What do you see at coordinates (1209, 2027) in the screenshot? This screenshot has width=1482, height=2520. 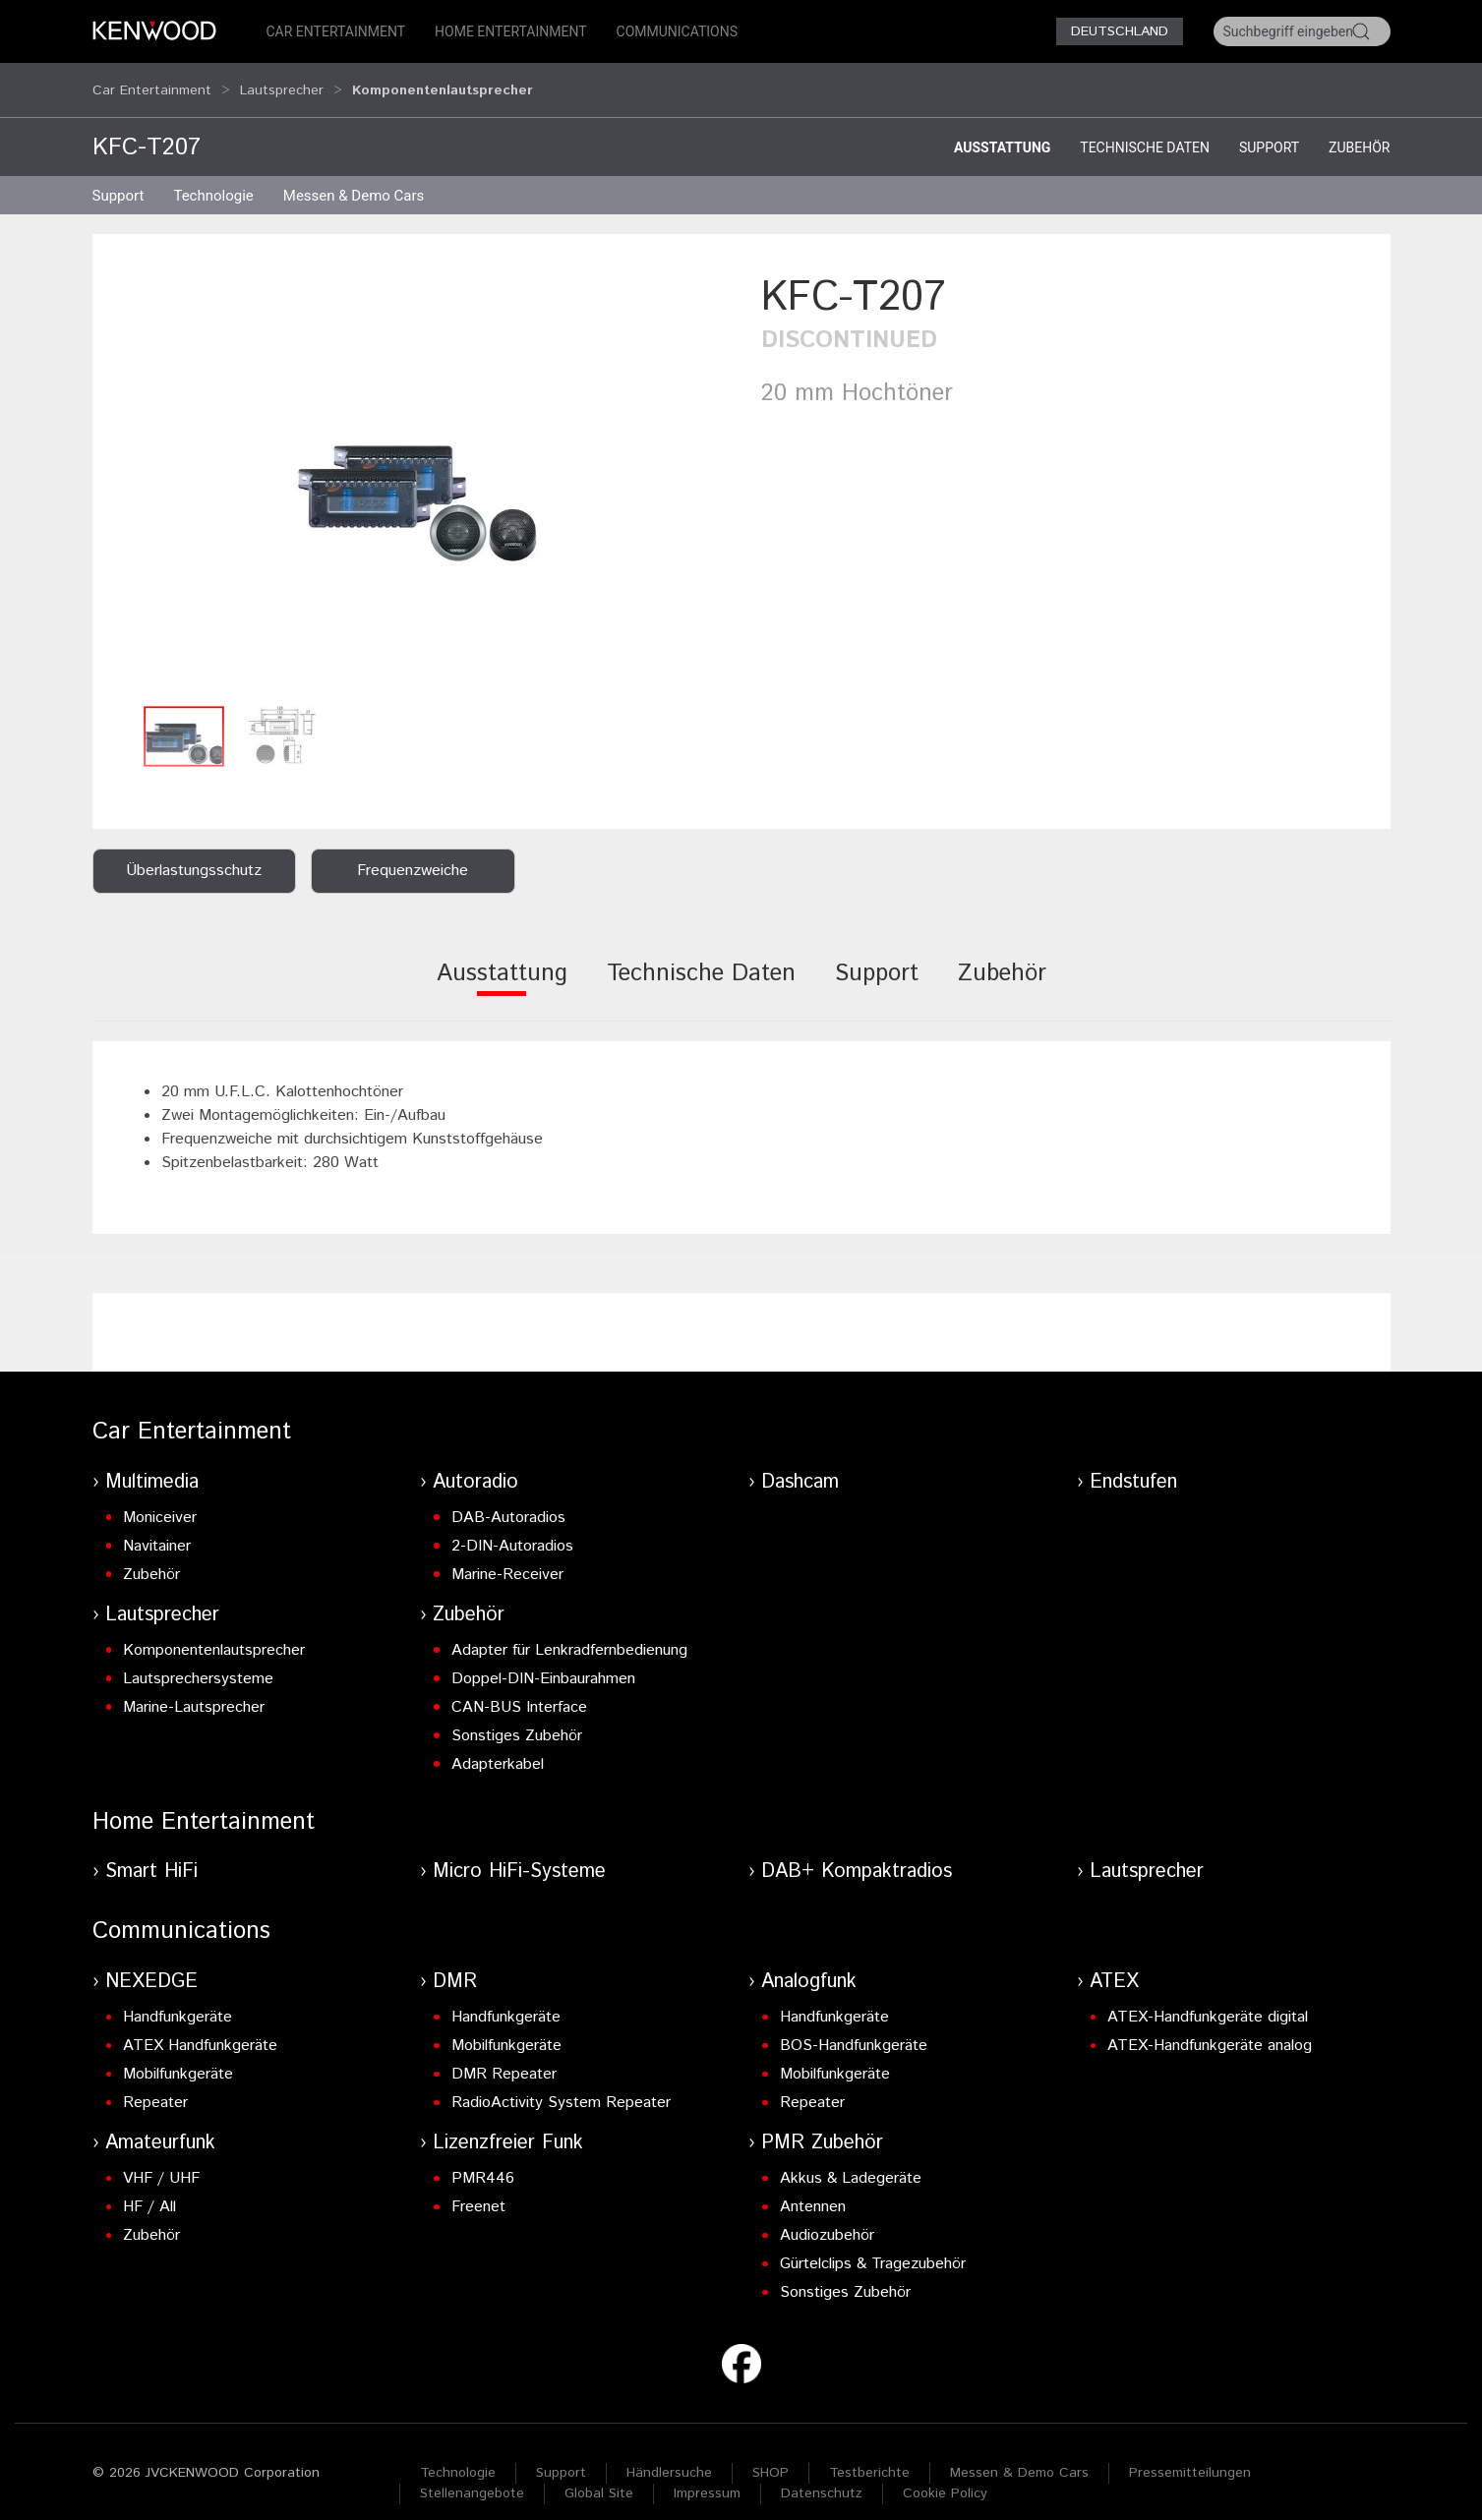 I see `ATEX-Handfunkgeräte analog` at bounding box center [1209, 2027].